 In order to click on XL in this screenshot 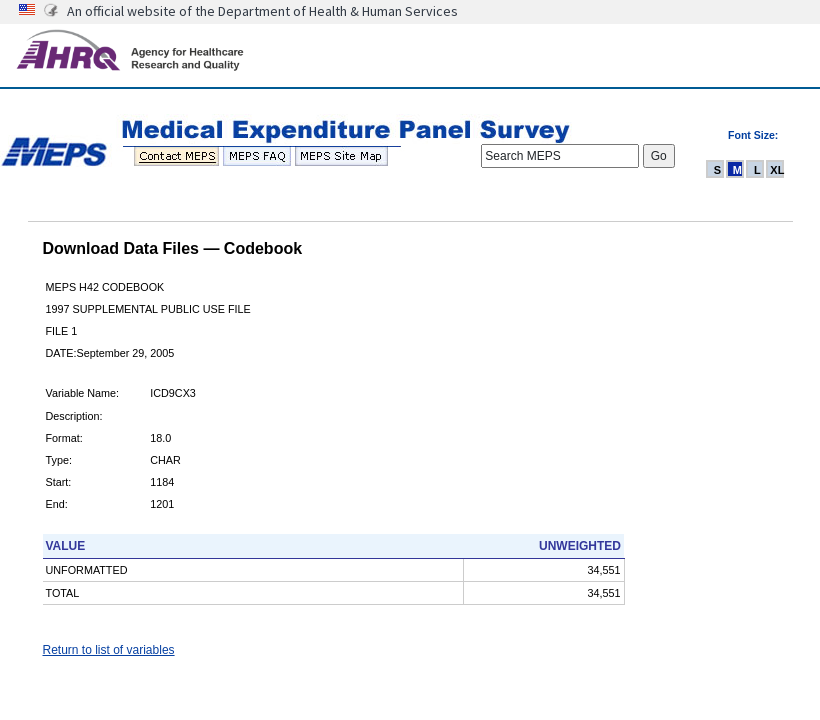, I will do `click(777, 170)`.